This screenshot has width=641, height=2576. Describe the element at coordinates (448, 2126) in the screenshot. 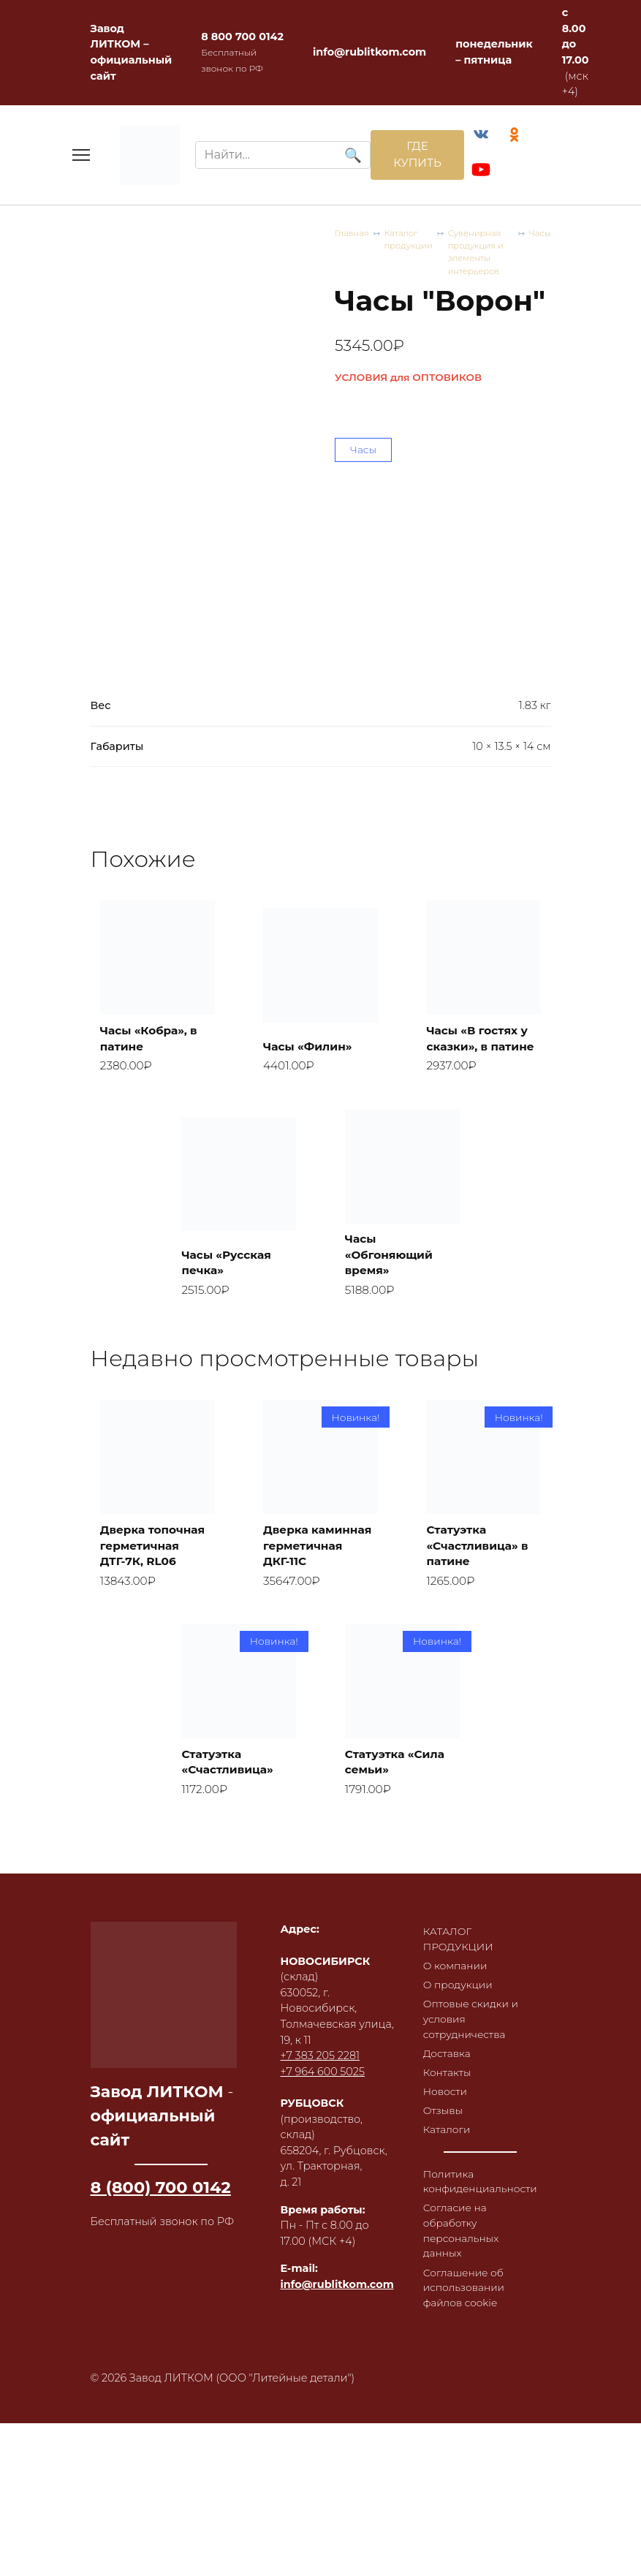

I see `Контакты` at that location.